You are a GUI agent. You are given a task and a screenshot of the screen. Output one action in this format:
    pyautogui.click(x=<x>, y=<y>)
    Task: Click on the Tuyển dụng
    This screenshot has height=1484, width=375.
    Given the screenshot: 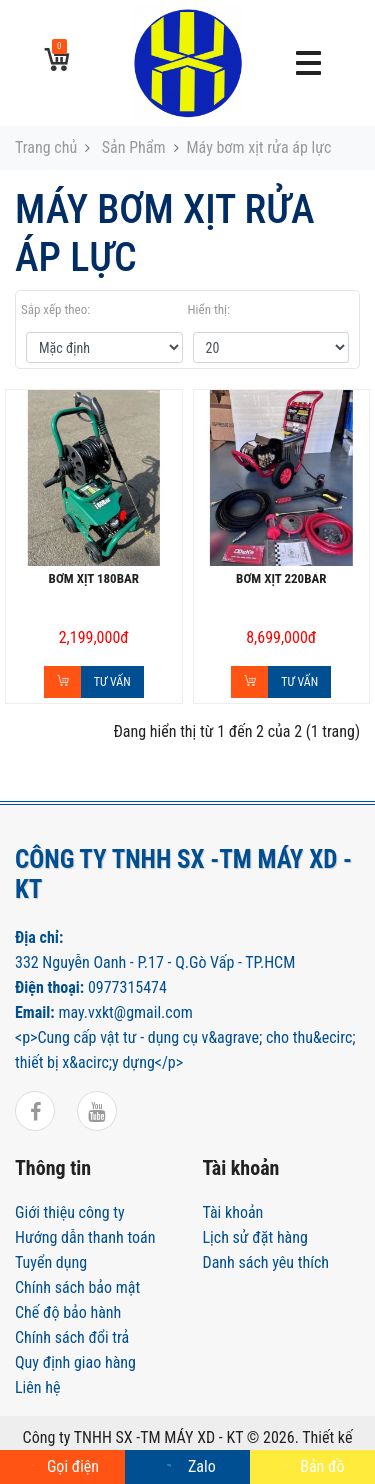 What is the action you would take?
    pyautogui.click(x=51, y=1262)
    